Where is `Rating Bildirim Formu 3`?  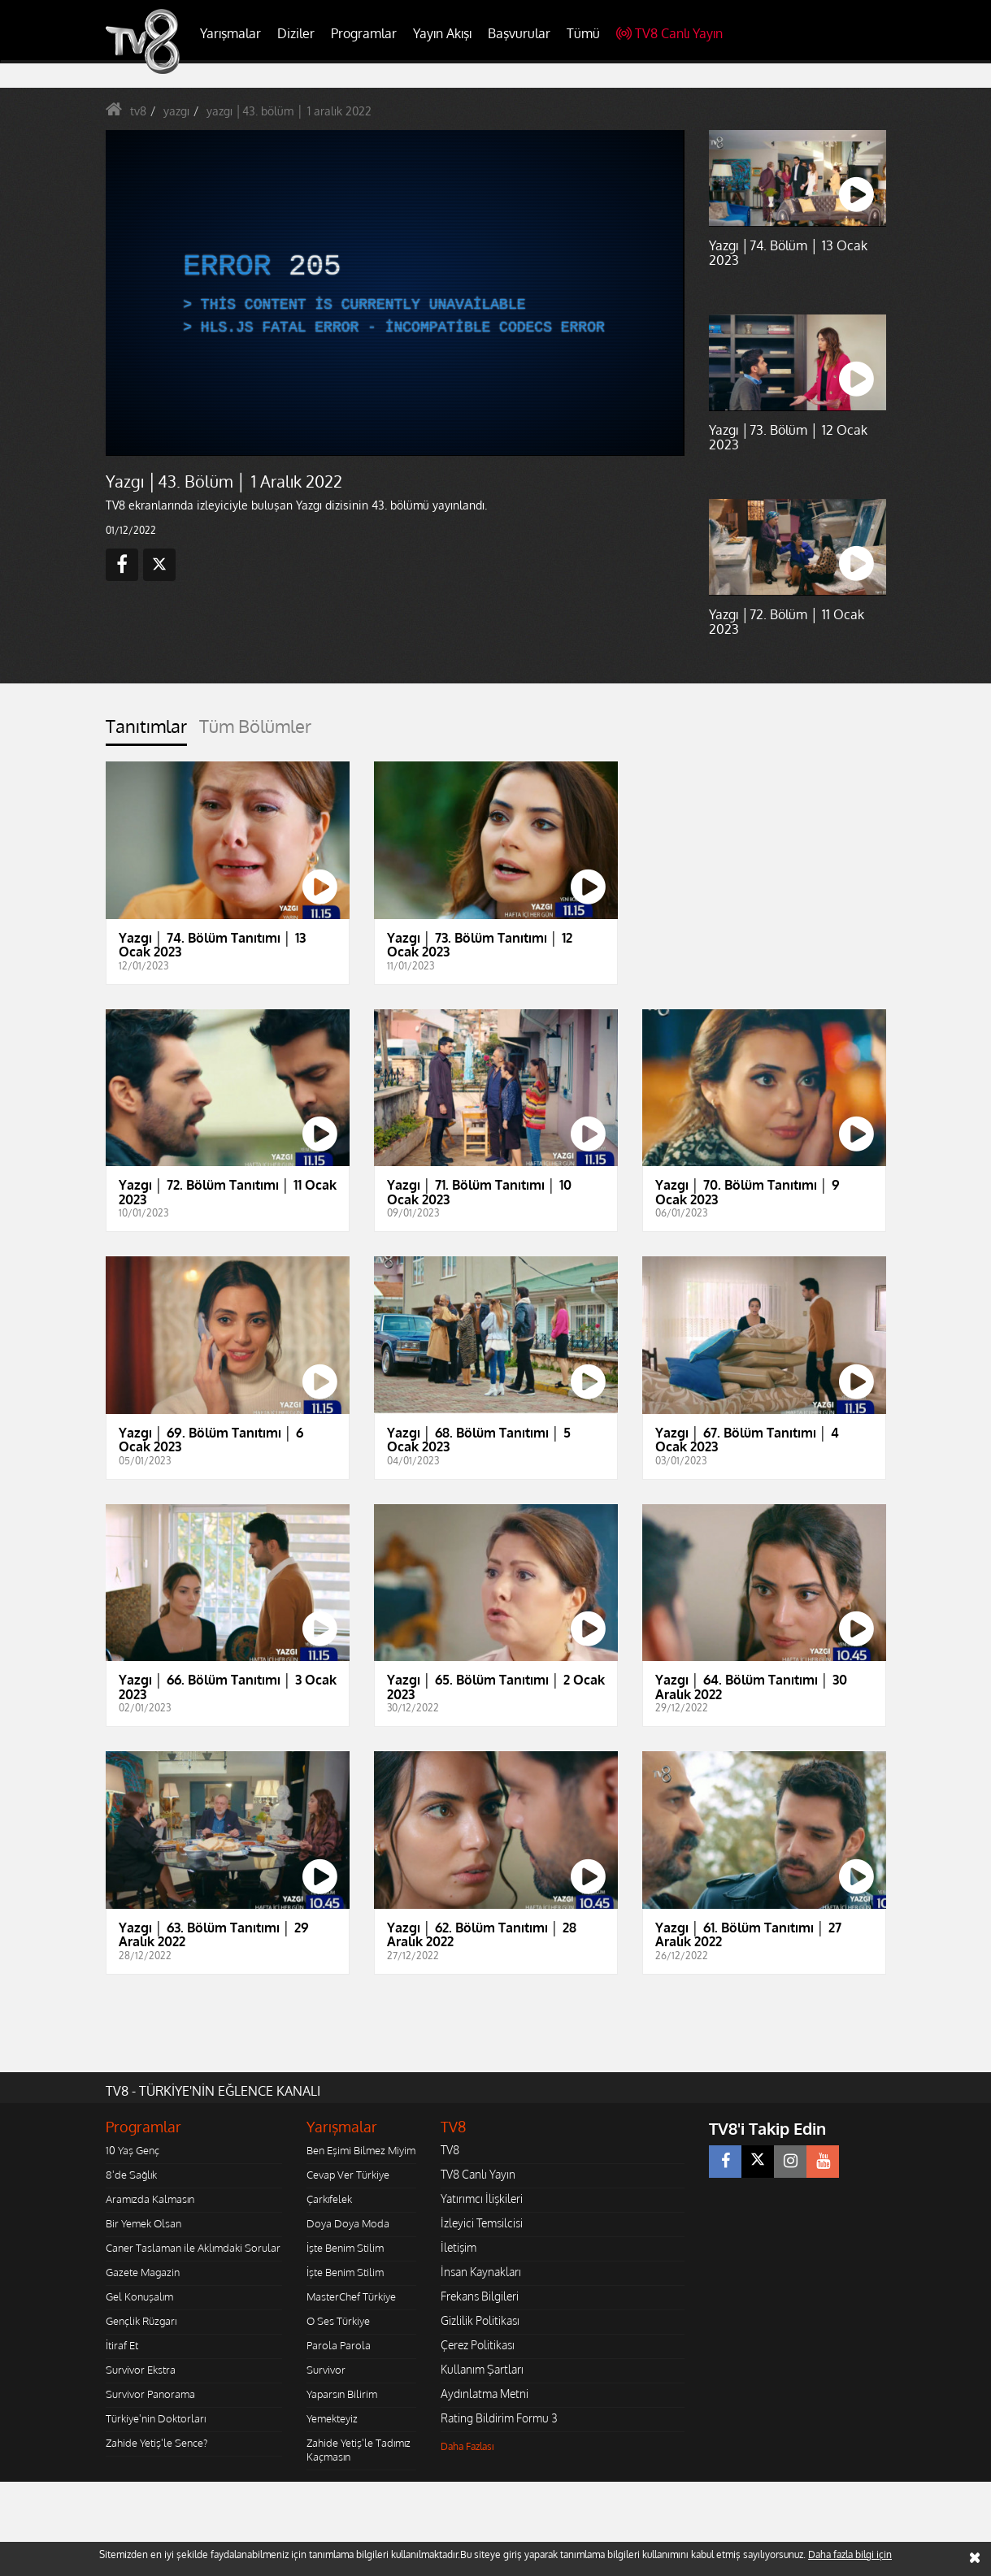
Rating Bildirim Formu 3 is located at coordinates (499, 2418).